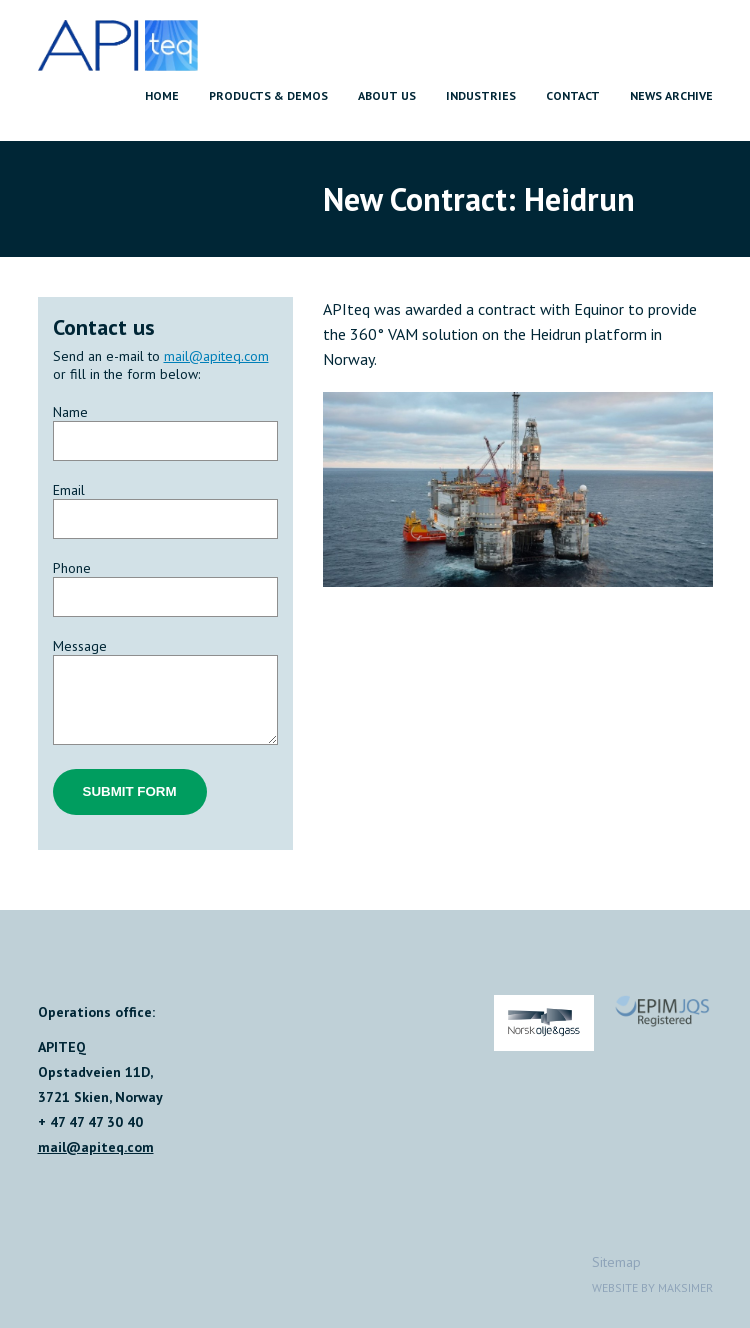 Image resolution: width=750 pixels, height=1328 pixels. I want to click on Website, so click(615, 1287).